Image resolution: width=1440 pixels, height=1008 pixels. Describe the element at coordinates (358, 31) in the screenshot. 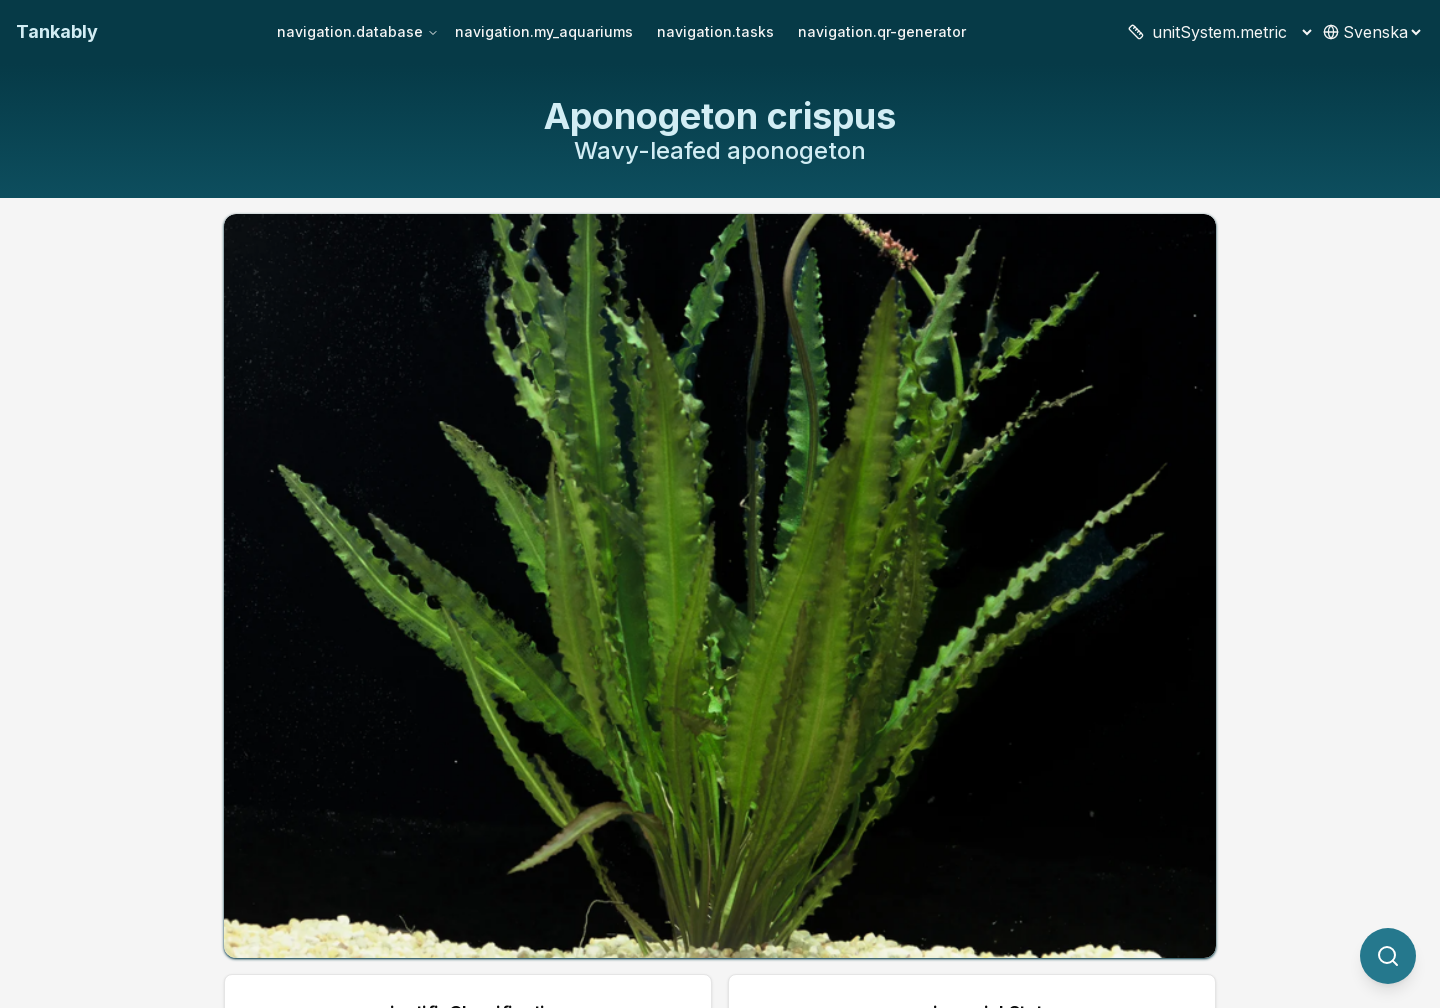

I see `navigation.database` at that location.